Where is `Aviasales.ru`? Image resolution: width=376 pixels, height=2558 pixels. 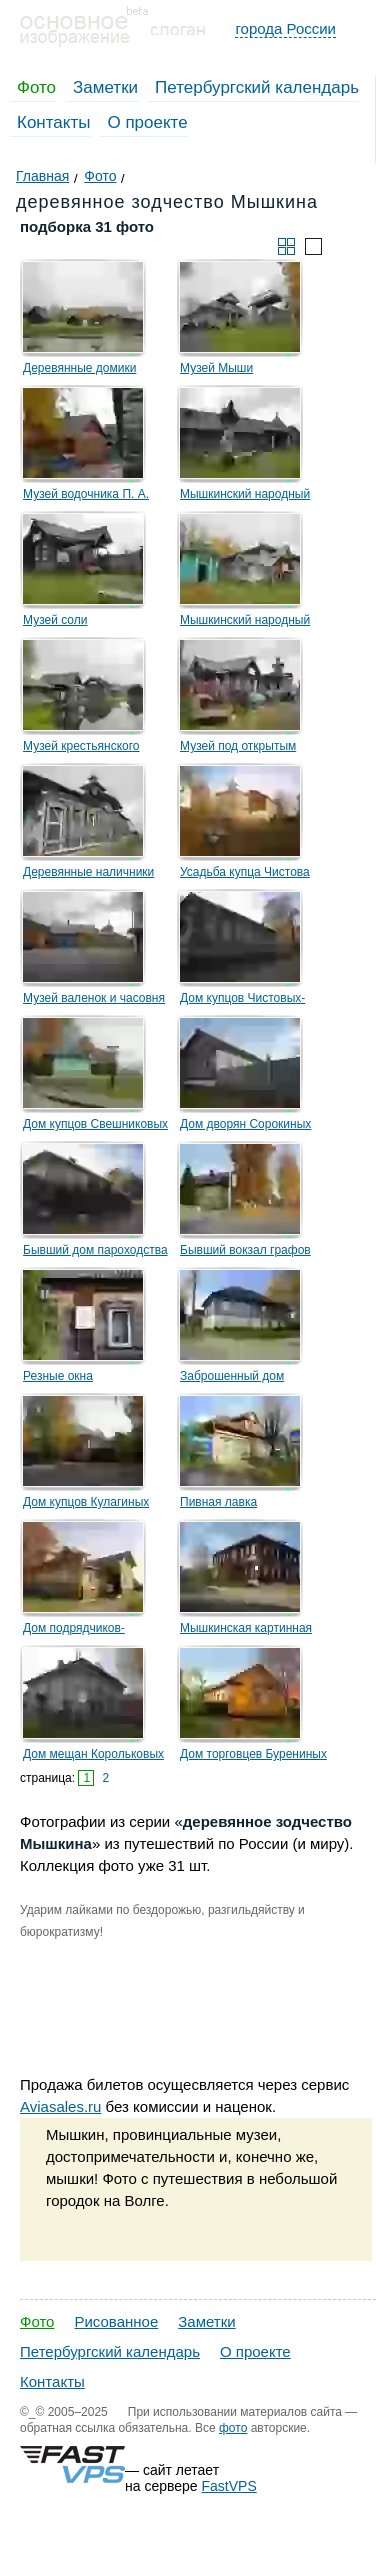 Aviasales.ru is located at coordinates (60, 2106).